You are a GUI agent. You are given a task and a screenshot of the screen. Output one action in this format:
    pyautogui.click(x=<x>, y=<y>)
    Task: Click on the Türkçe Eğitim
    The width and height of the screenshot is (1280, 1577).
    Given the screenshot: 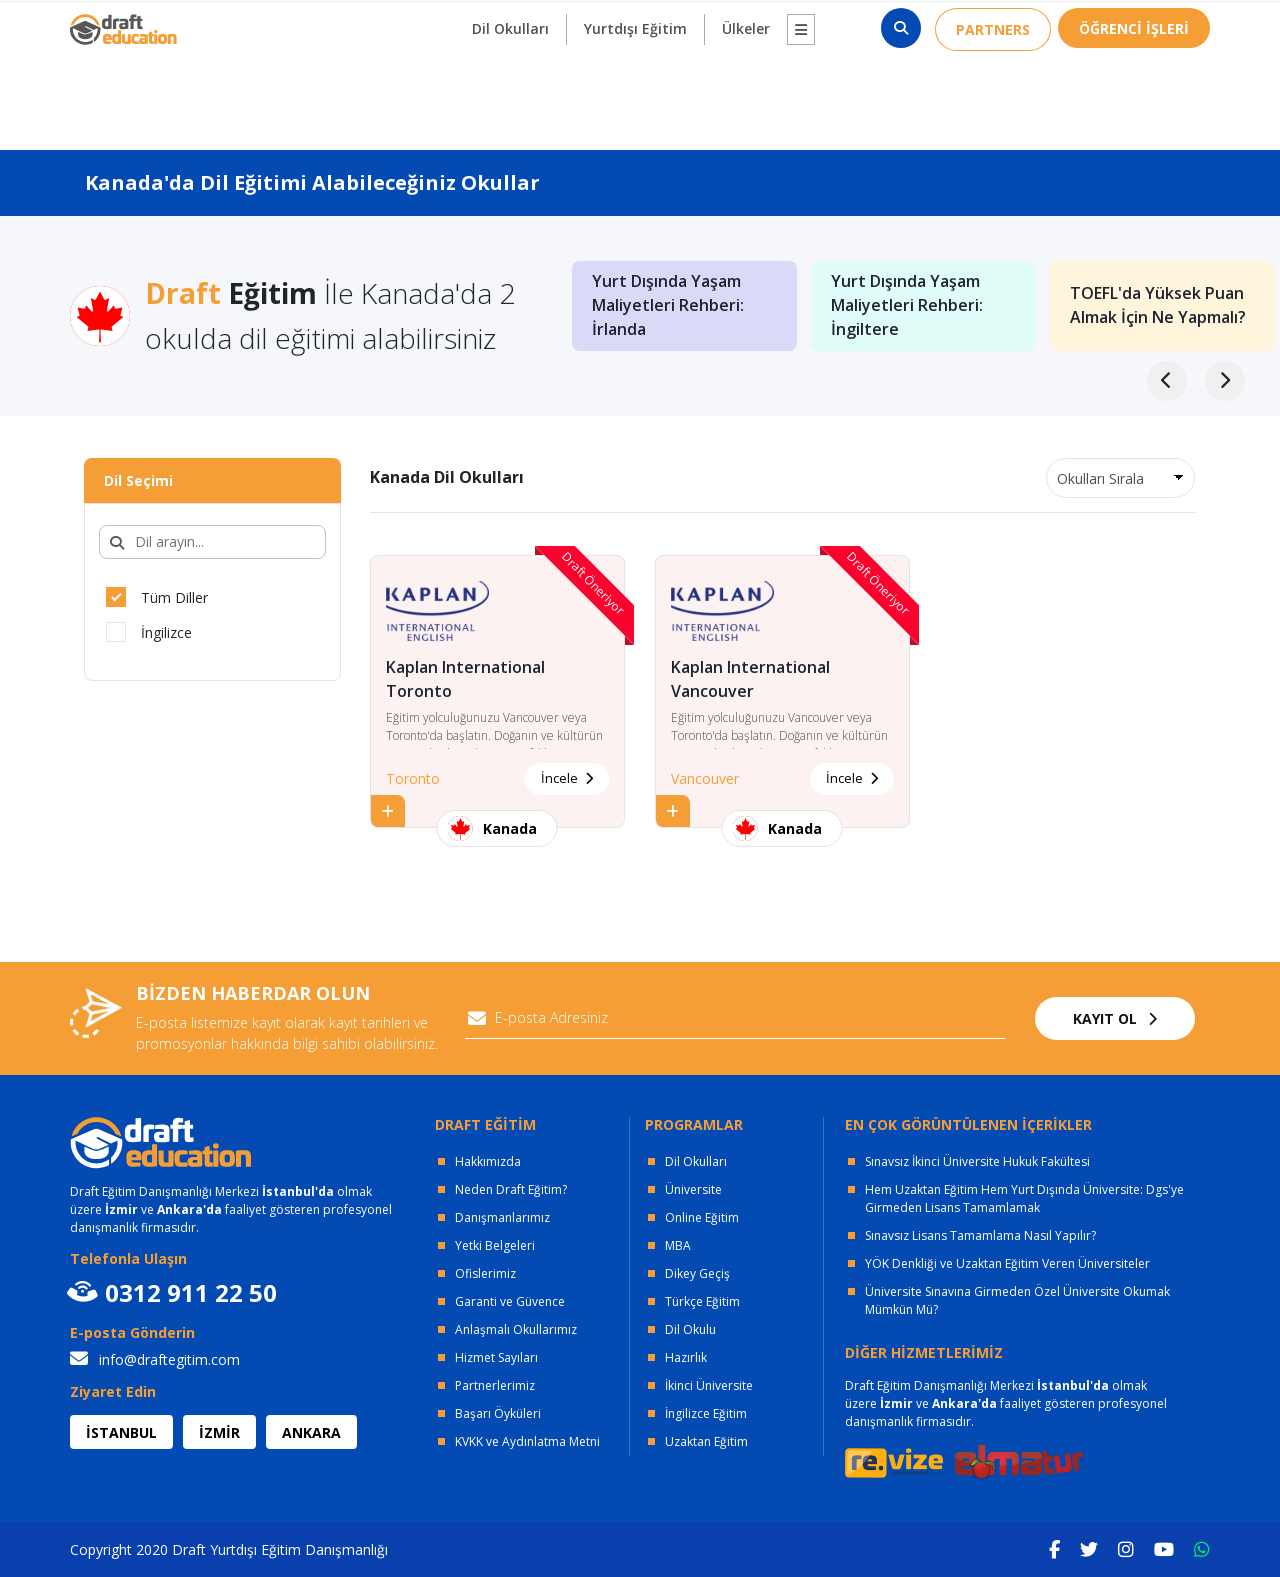 What is the action you would take?
    pyautogui.click(x=702, y=1301)
    